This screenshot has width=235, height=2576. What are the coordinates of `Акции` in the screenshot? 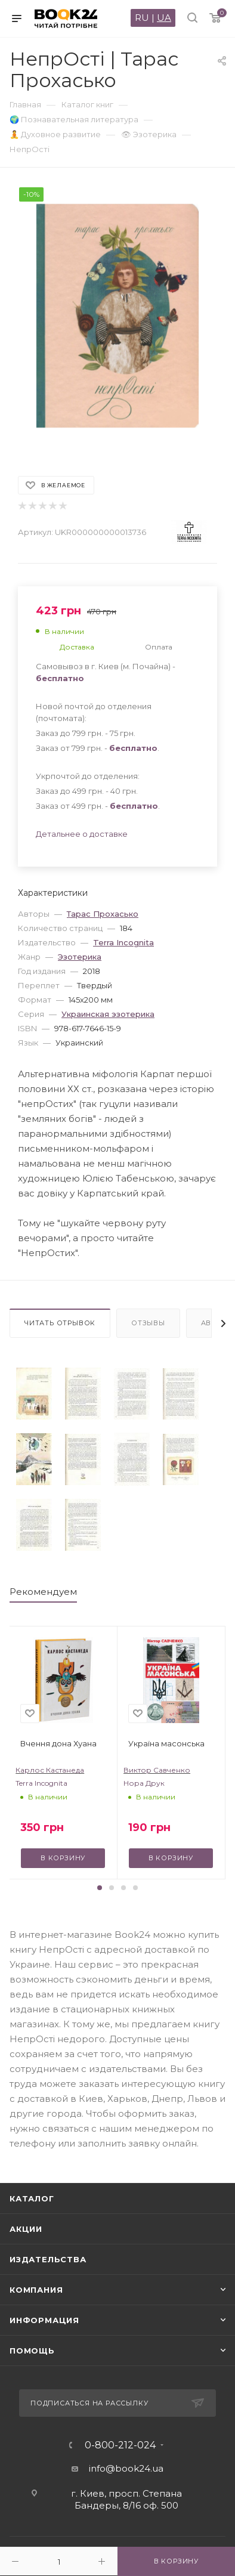 It's located at (26, 2229).